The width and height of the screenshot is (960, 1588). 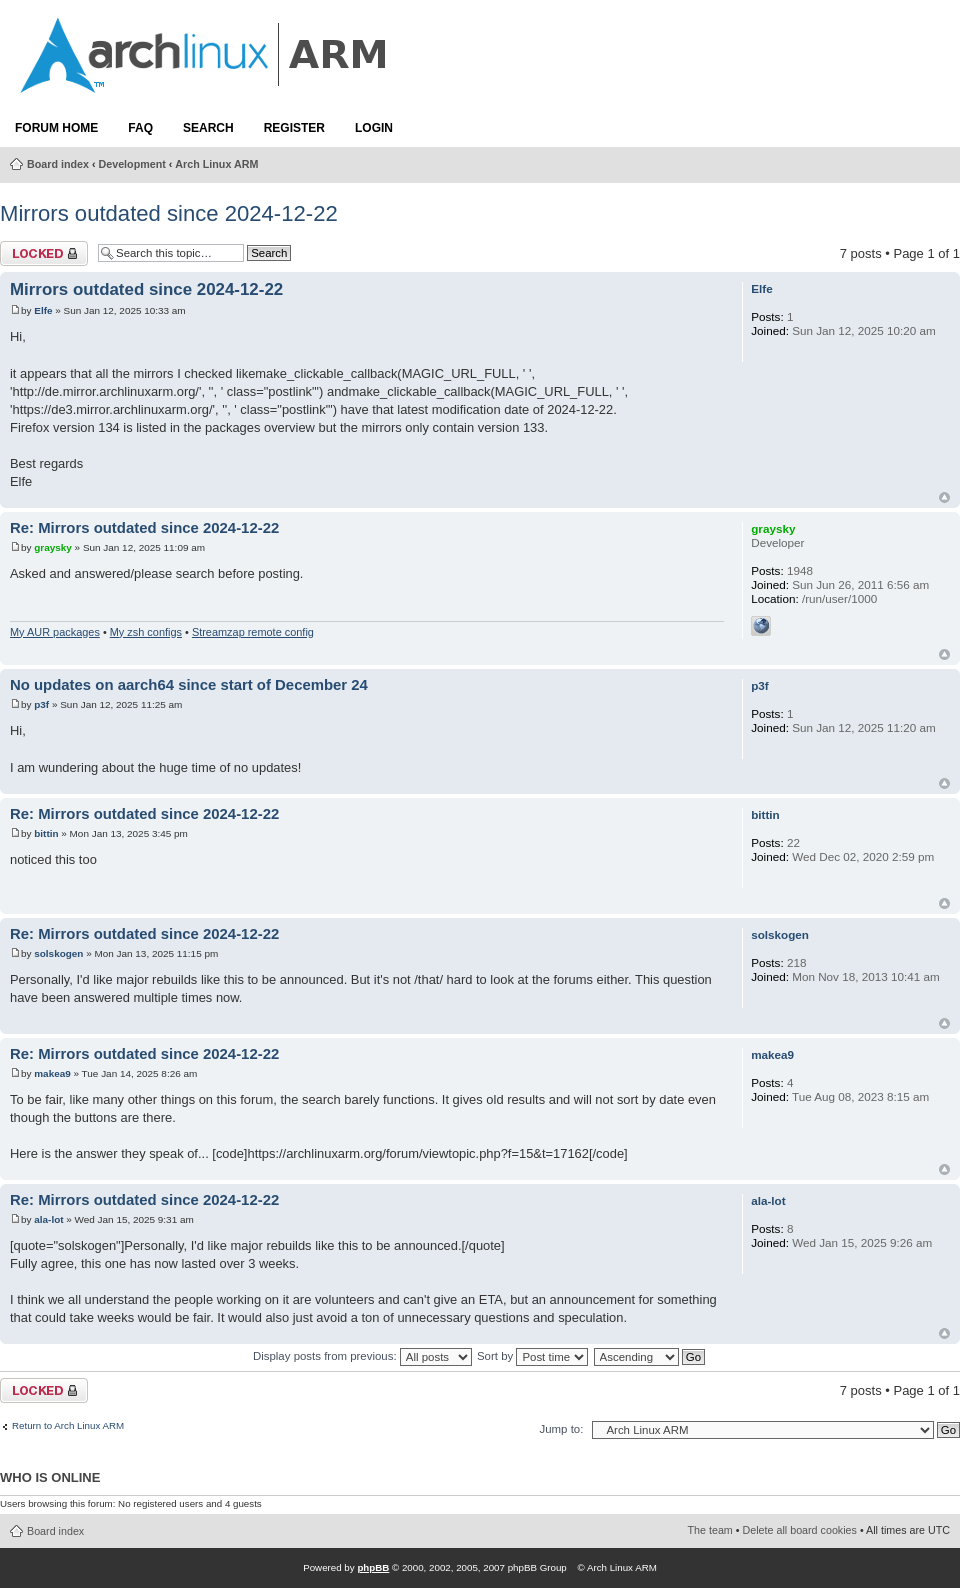 I want to click on Return to Arch Linux ARM, so click(x=68, y=1426).